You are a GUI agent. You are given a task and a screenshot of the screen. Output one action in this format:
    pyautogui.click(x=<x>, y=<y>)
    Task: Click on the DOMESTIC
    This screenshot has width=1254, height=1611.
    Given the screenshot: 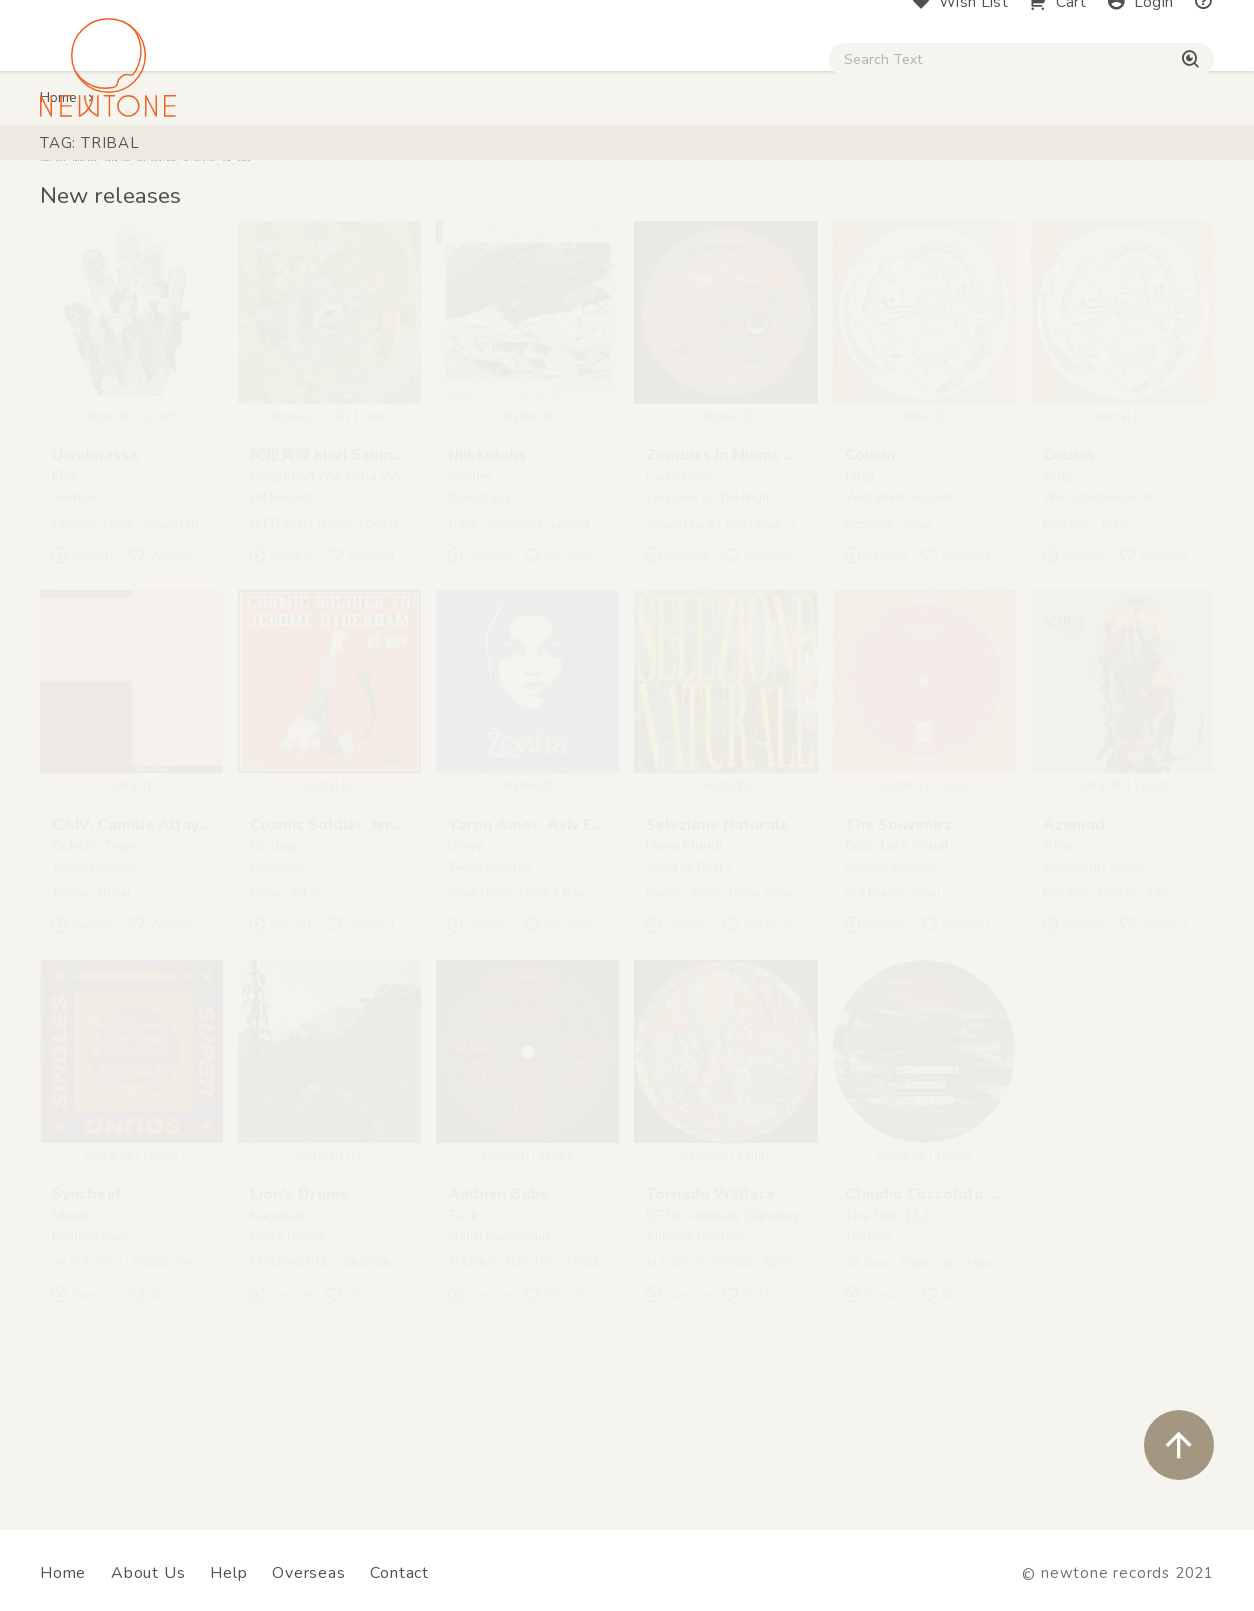 What is the action you would take?
    pyautogui.click(x=395, y=642)
    